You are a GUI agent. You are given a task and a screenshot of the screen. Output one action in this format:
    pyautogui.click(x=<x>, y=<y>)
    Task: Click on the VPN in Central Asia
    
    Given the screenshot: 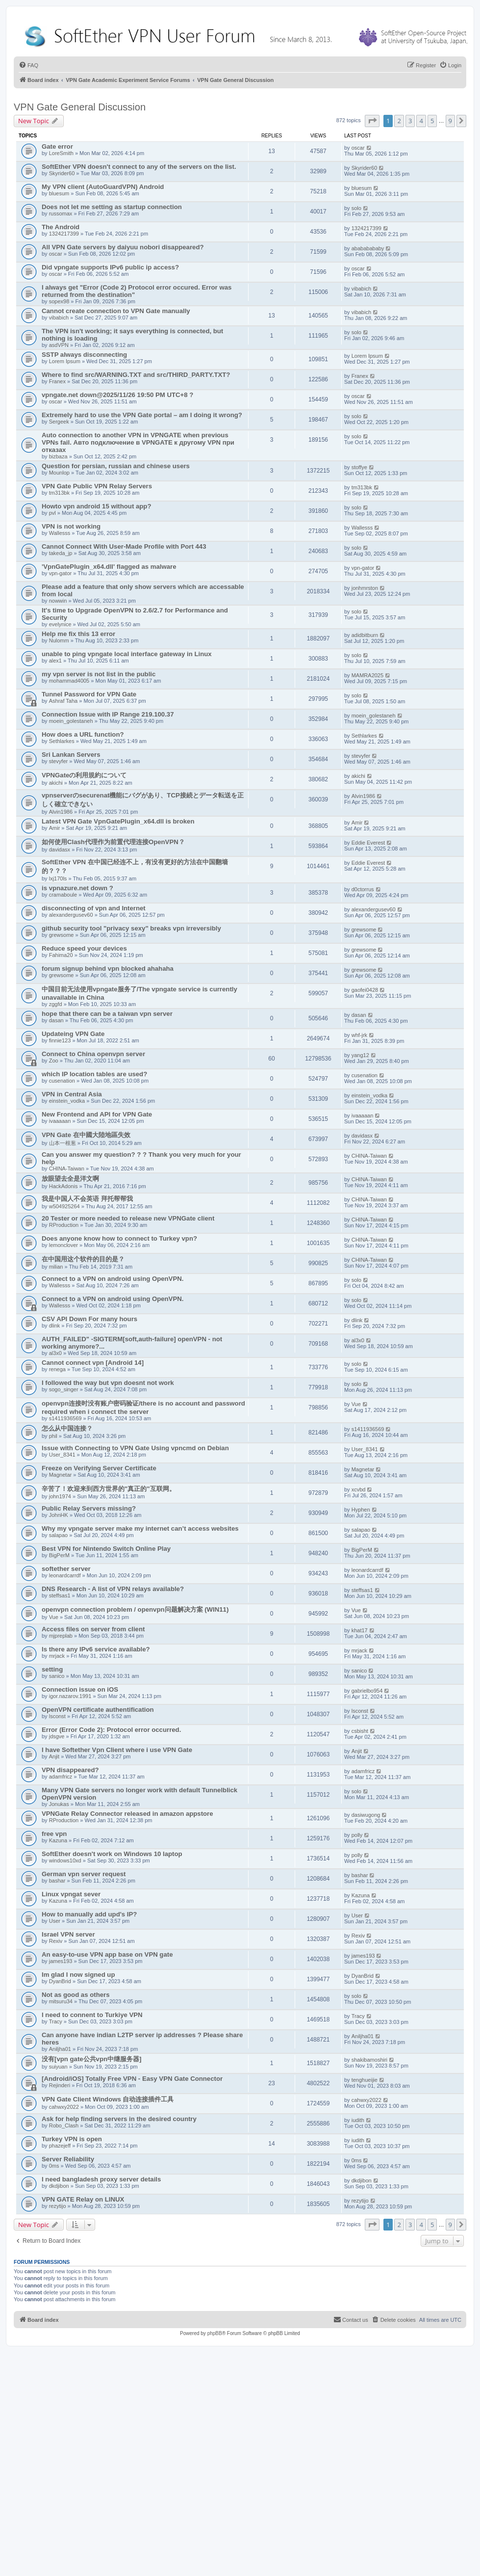 What is the action you would take?
    pyautogui.click(x=72, y=1094)
    